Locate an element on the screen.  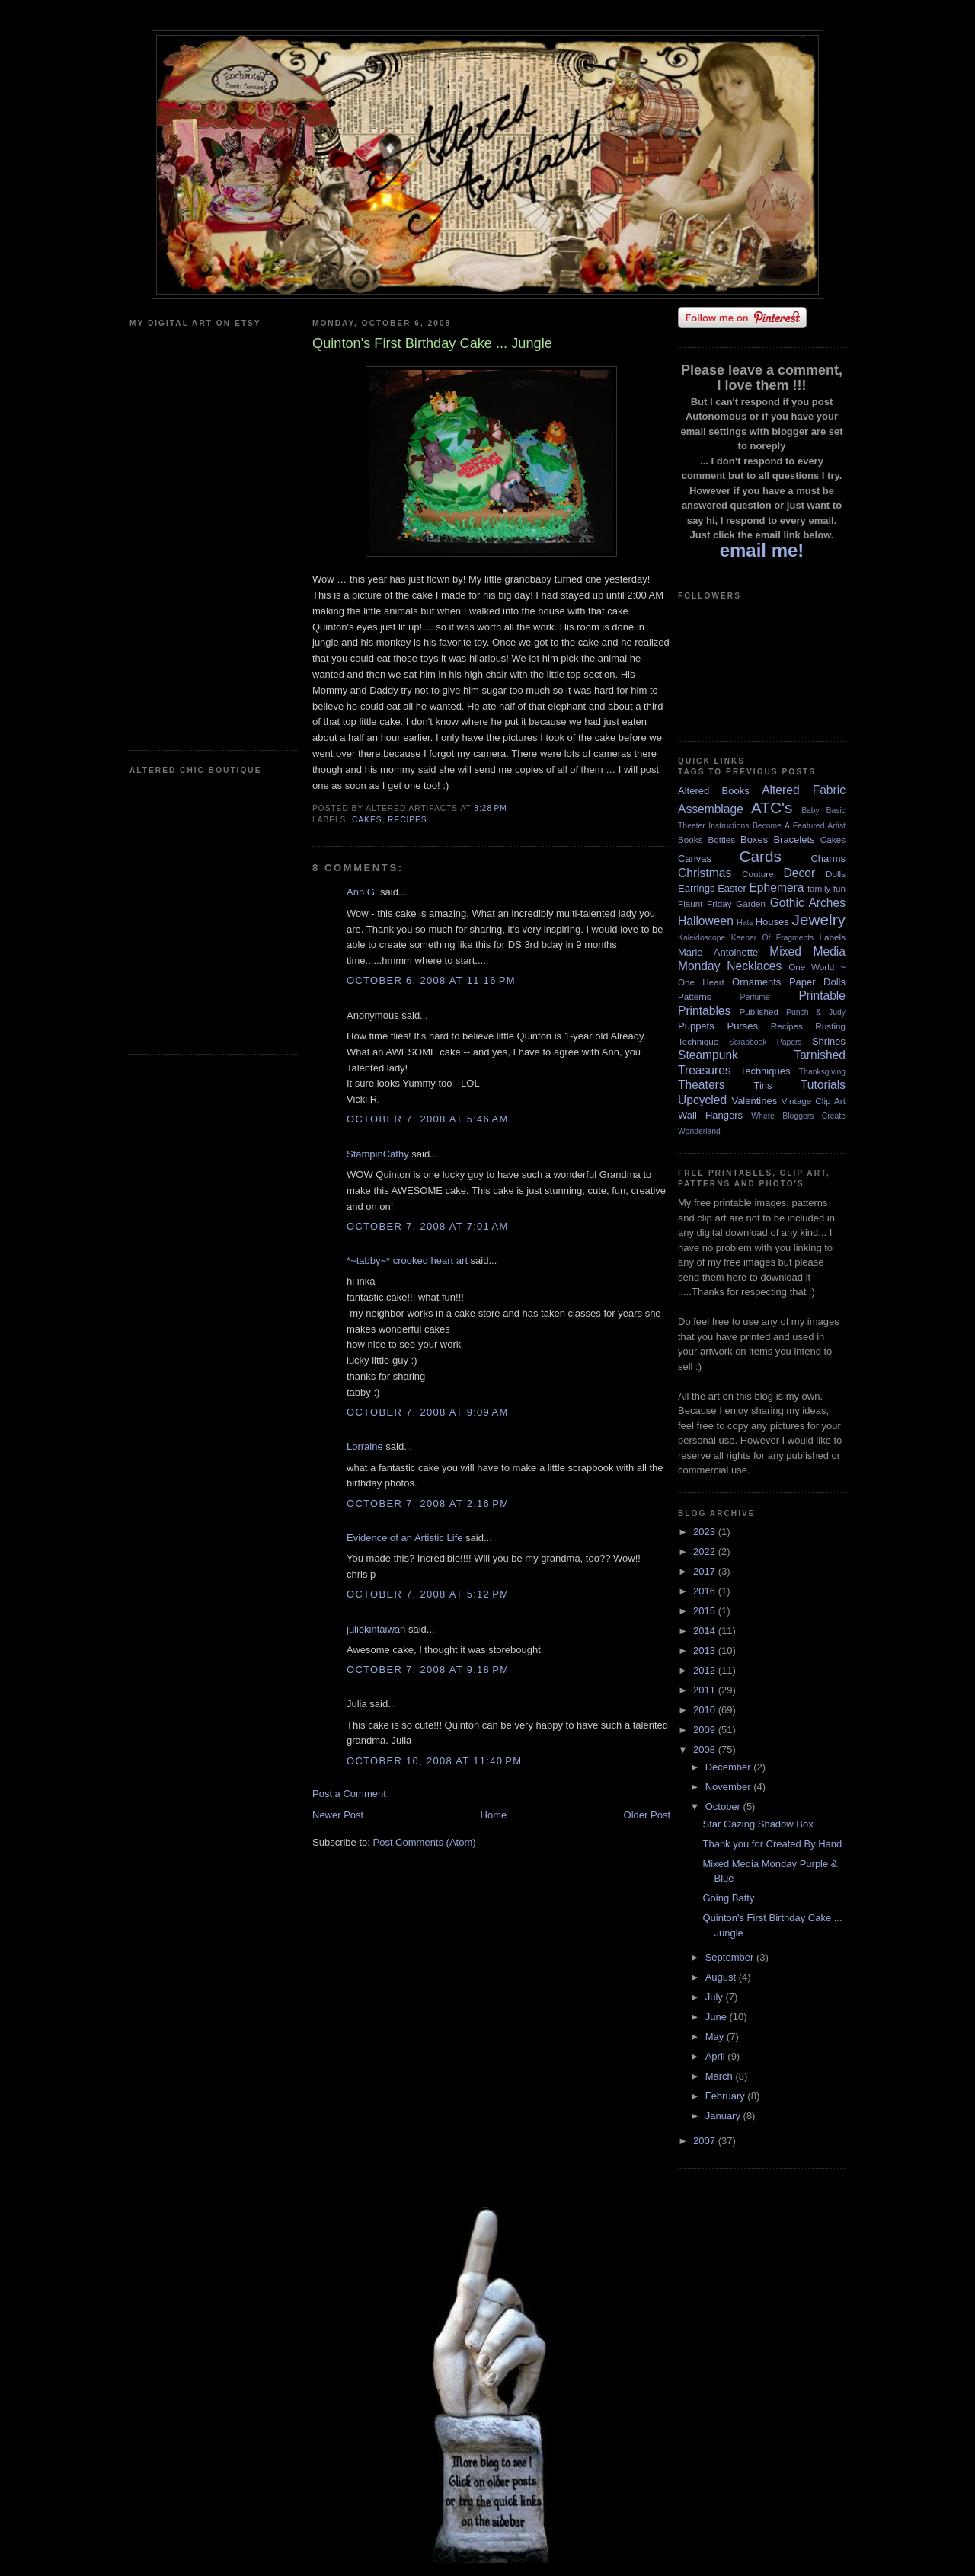
2017 is located at coordinates (705, 1571).